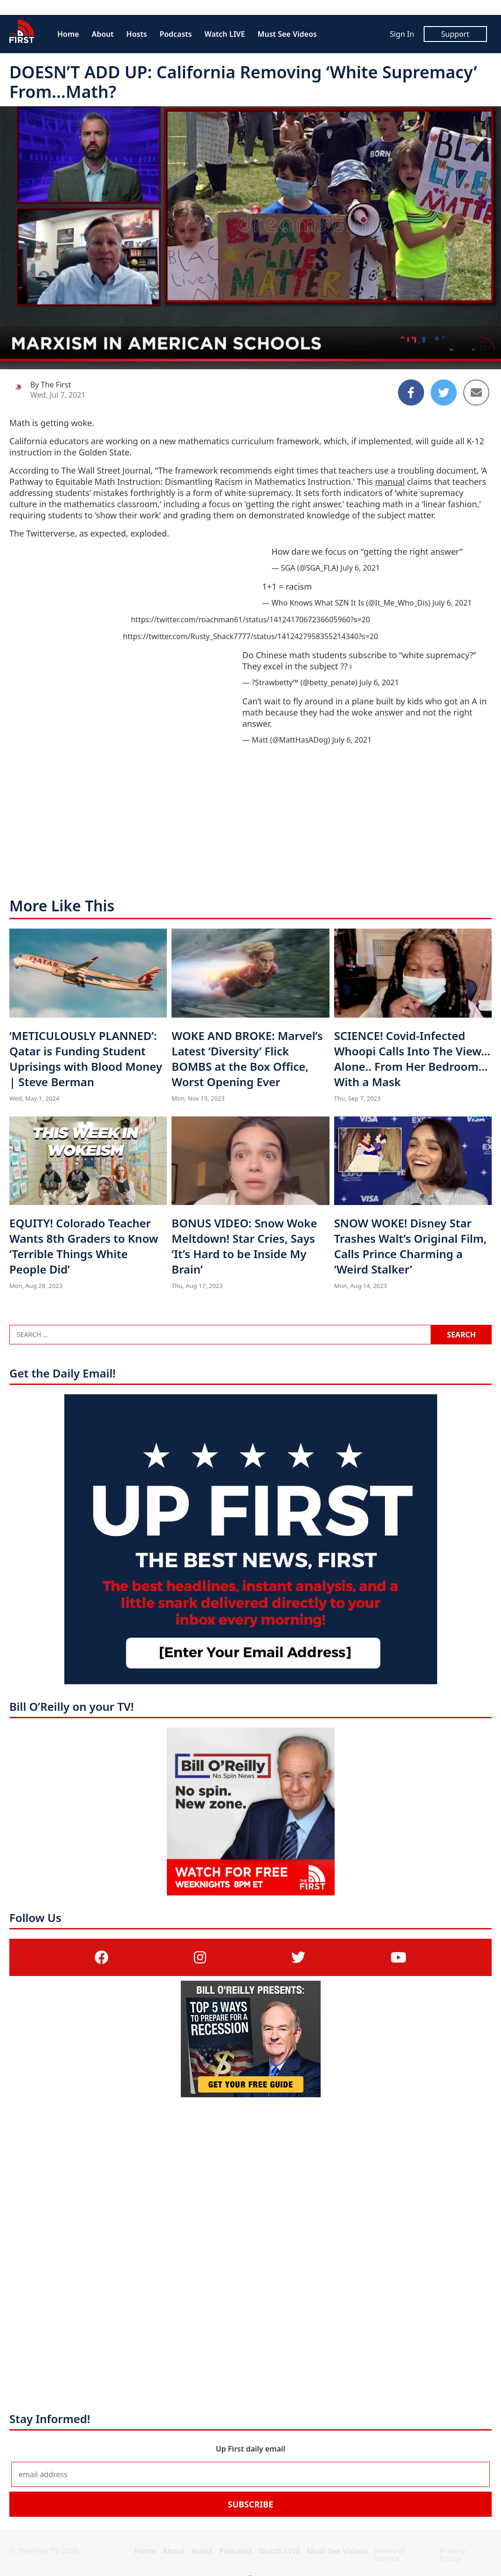 The image size is (501, 2576). What do you see at coordinates (136, 34) in the screenshot?
I see `Hosts` at bounding box center [136, 34].